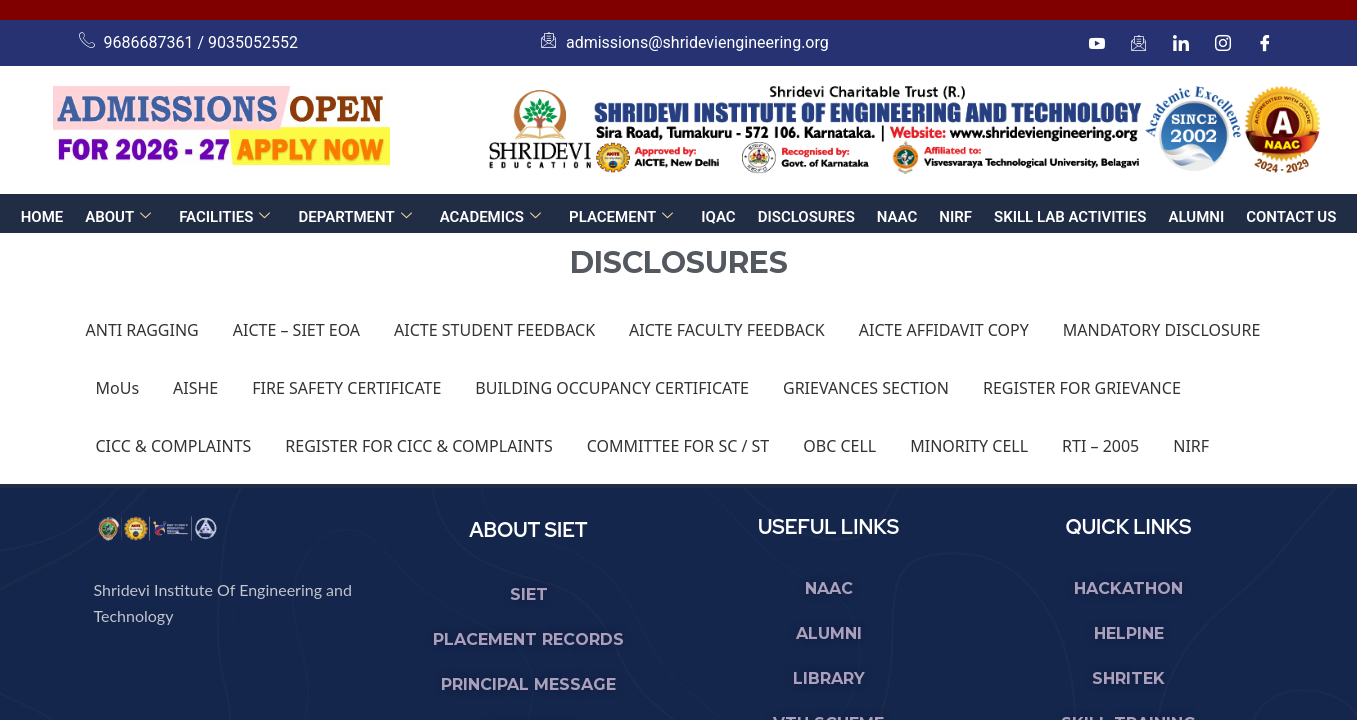  What do you see at coordinates (806, 217) in the screenshot?
I see `DISCLOSURES` at bounding box center [806, 217].